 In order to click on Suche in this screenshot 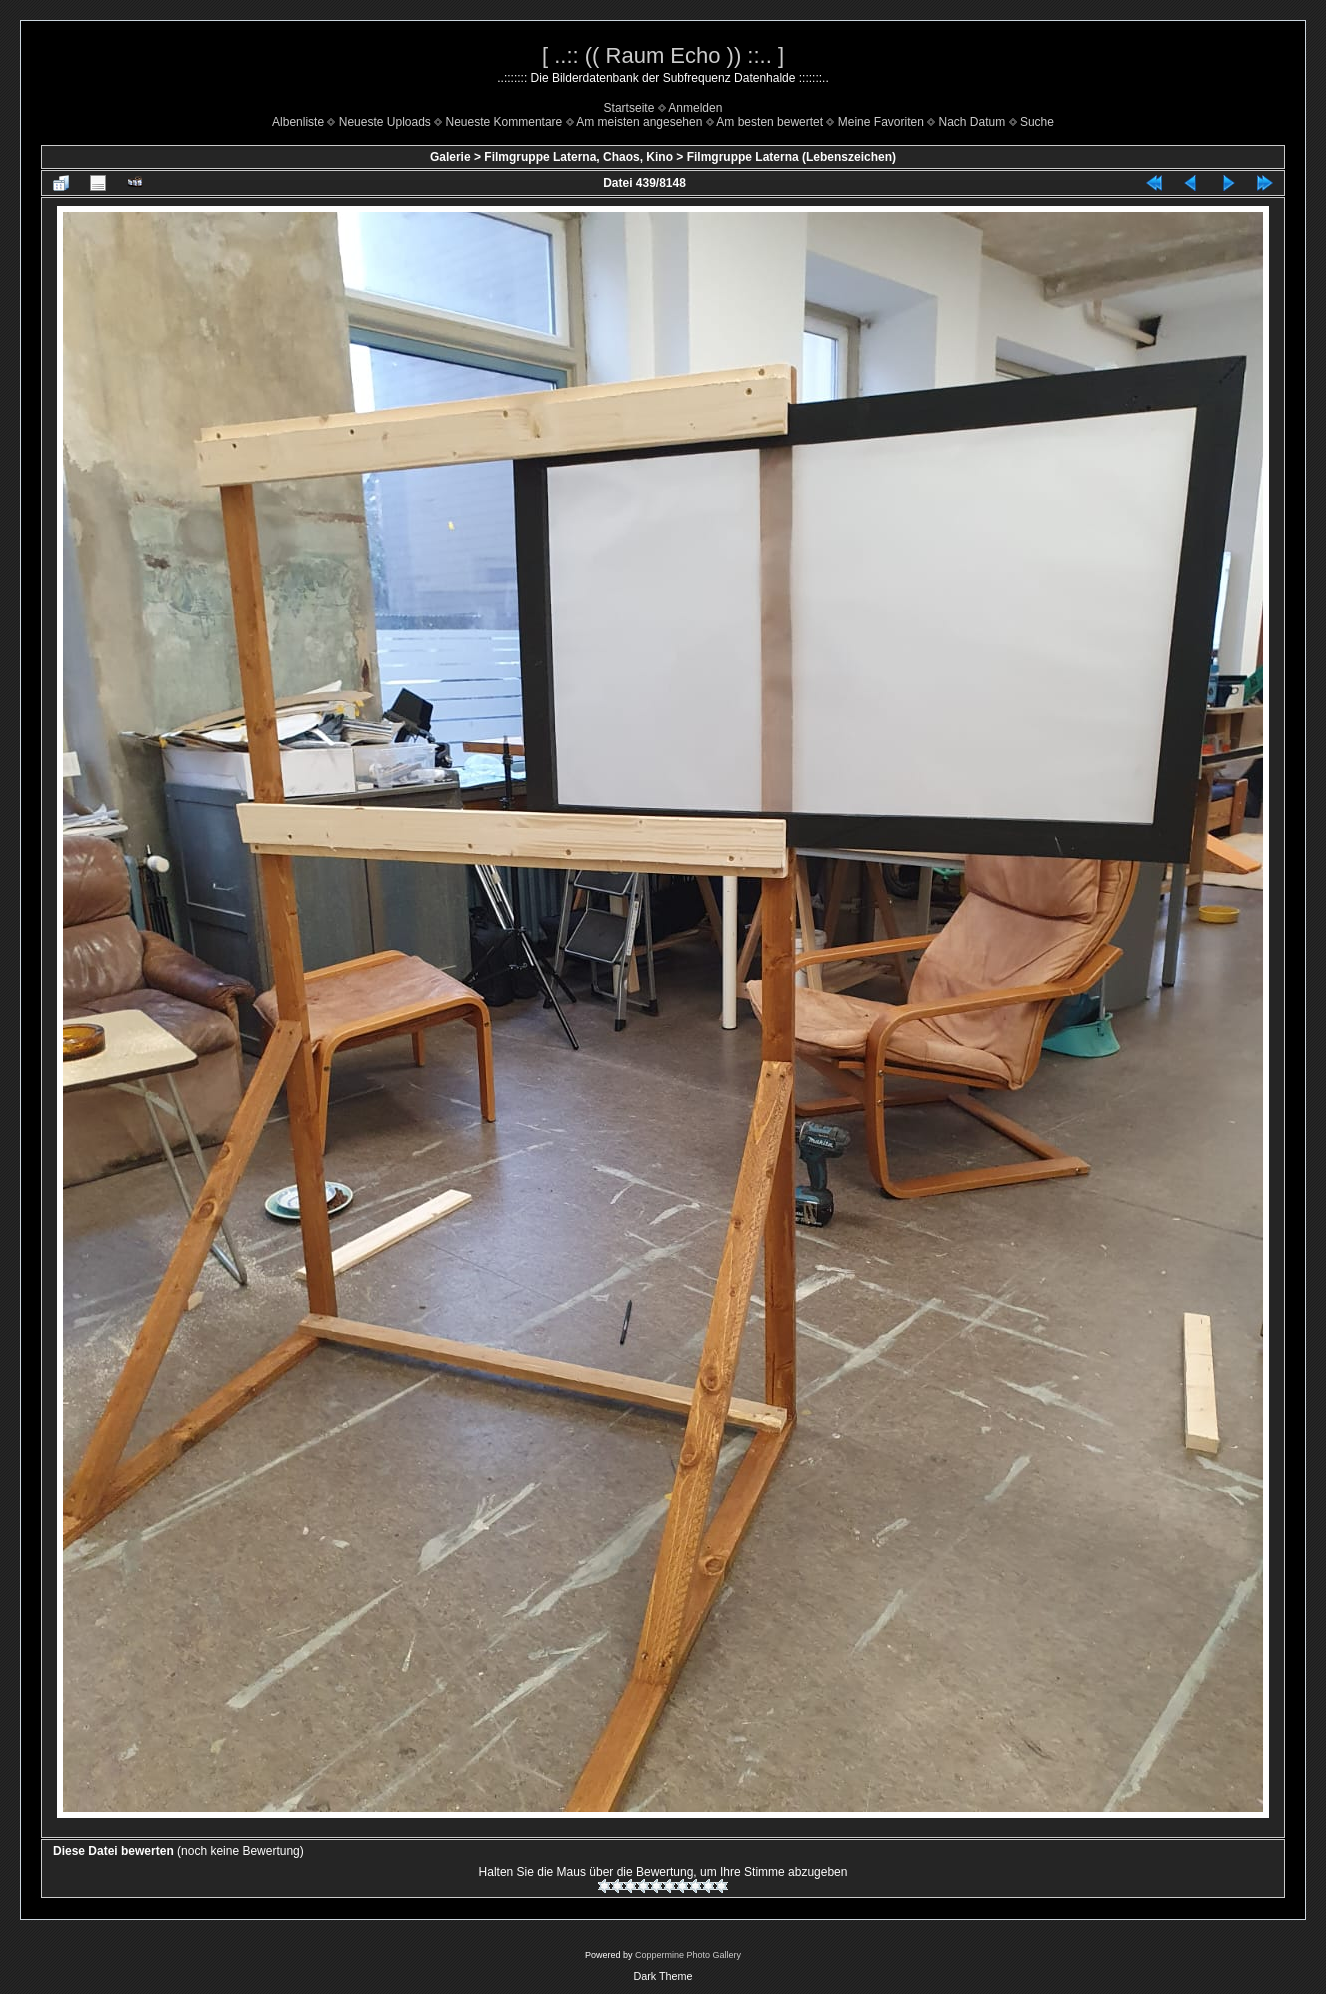, I will do `click(1037, 122)`.